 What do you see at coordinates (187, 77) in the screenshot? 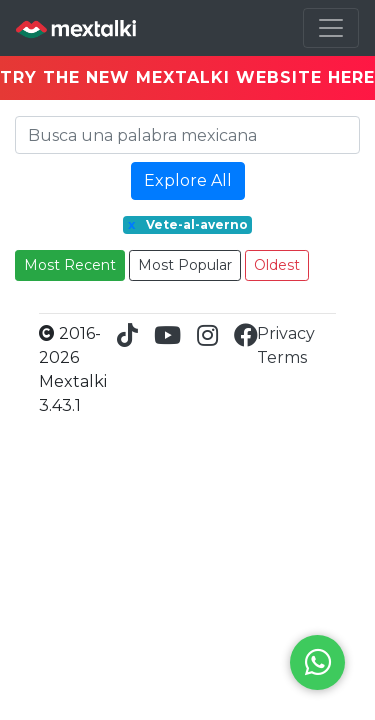
I see `TRY THE NEW MEXTALKI WEBSITE HERE` at bounding box center [187, 77].